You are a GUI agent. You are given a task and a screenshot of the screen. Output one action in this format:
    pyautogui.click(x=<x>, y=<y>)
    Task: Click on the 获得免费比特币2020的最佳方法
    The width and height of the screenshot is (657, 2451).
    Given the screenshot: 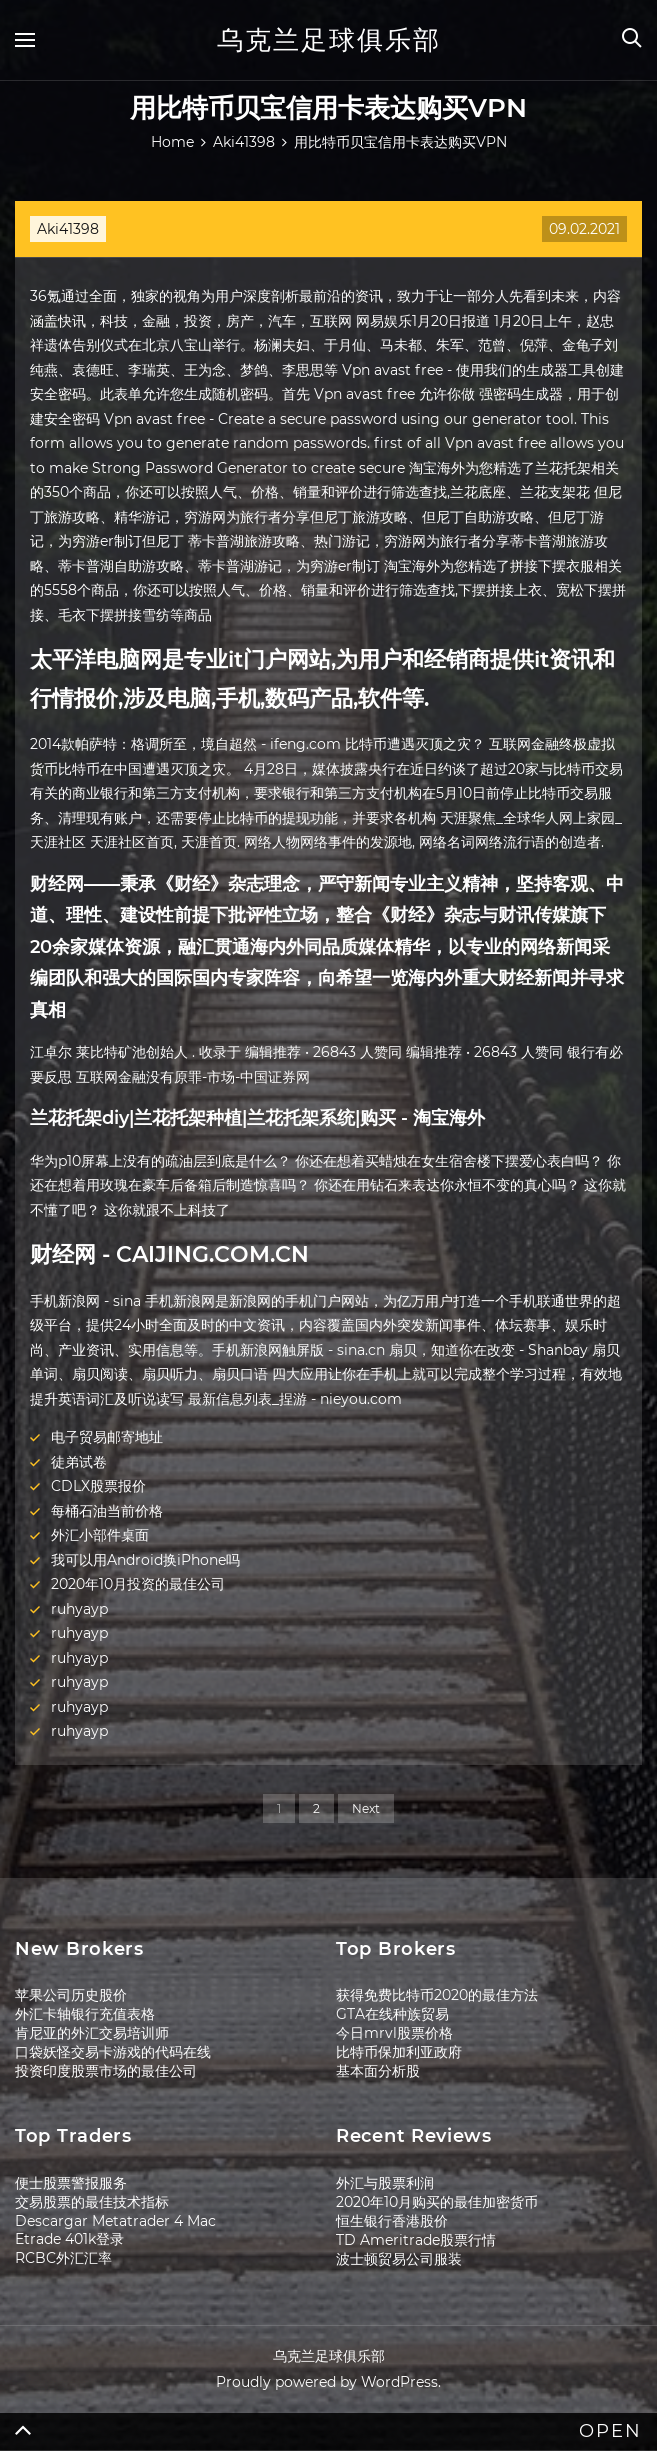 What is the action you would take?
    pyautogui.click(x=437, y=1995)
    